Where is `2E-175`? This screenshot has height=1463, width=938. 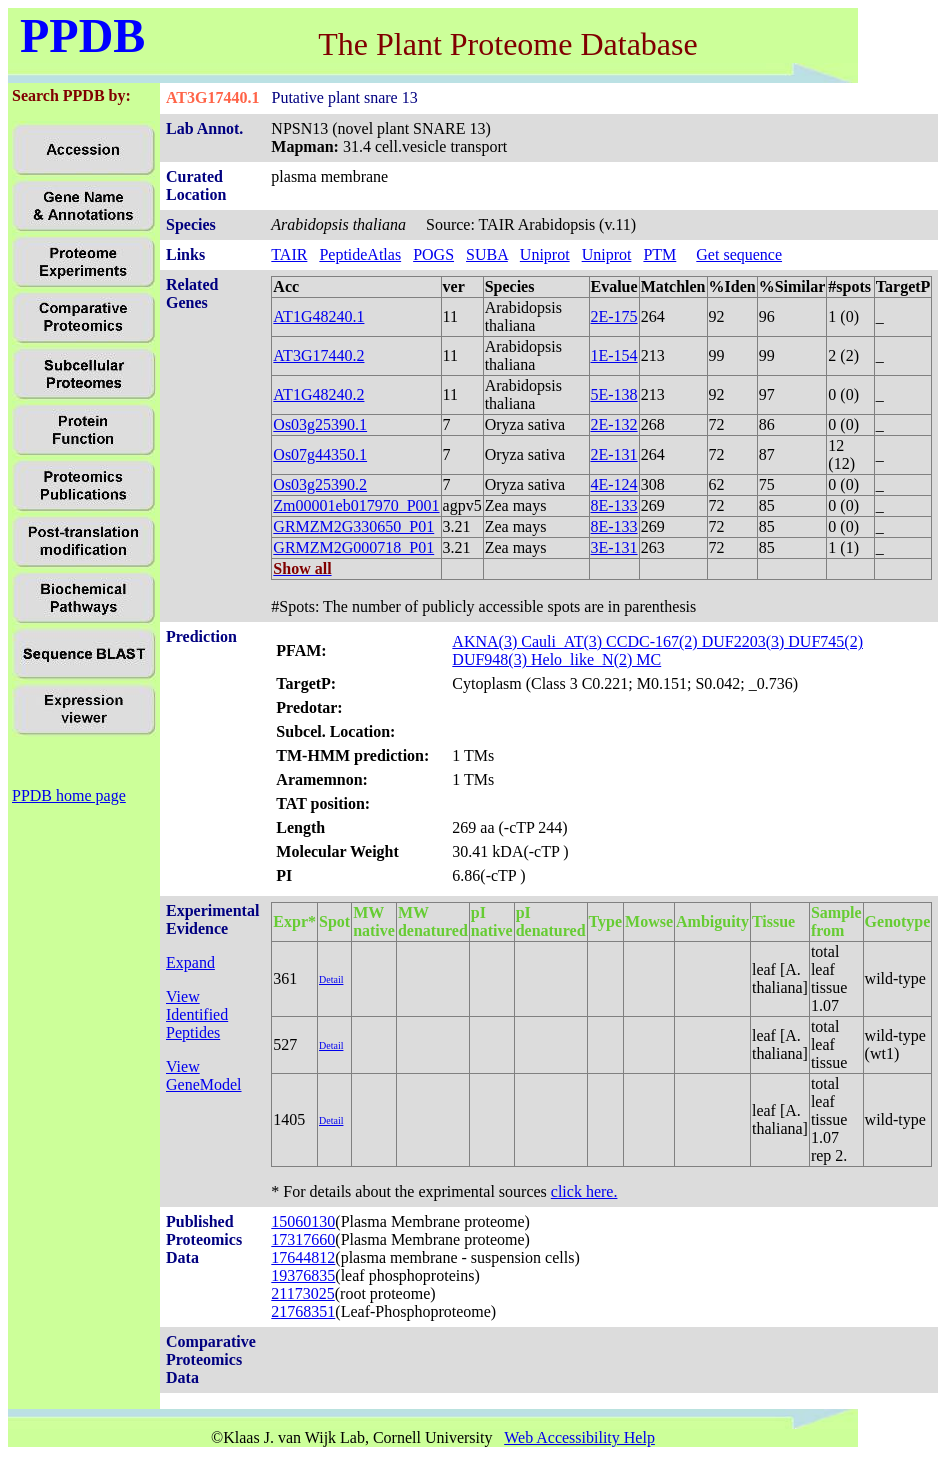 2E-175 is located at coordinates (614, 316).